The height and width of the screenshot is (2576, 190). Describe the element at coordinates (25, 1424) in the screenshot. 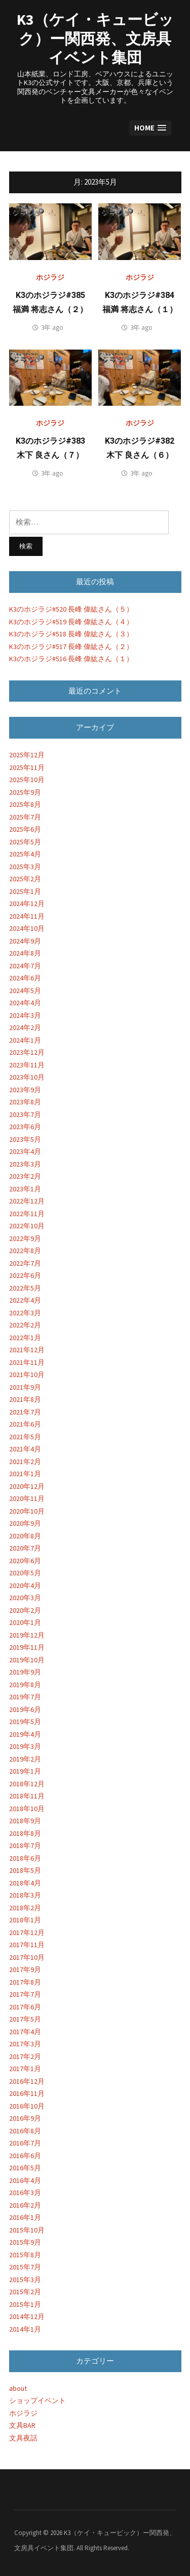

I see `2021年6月` at that location.